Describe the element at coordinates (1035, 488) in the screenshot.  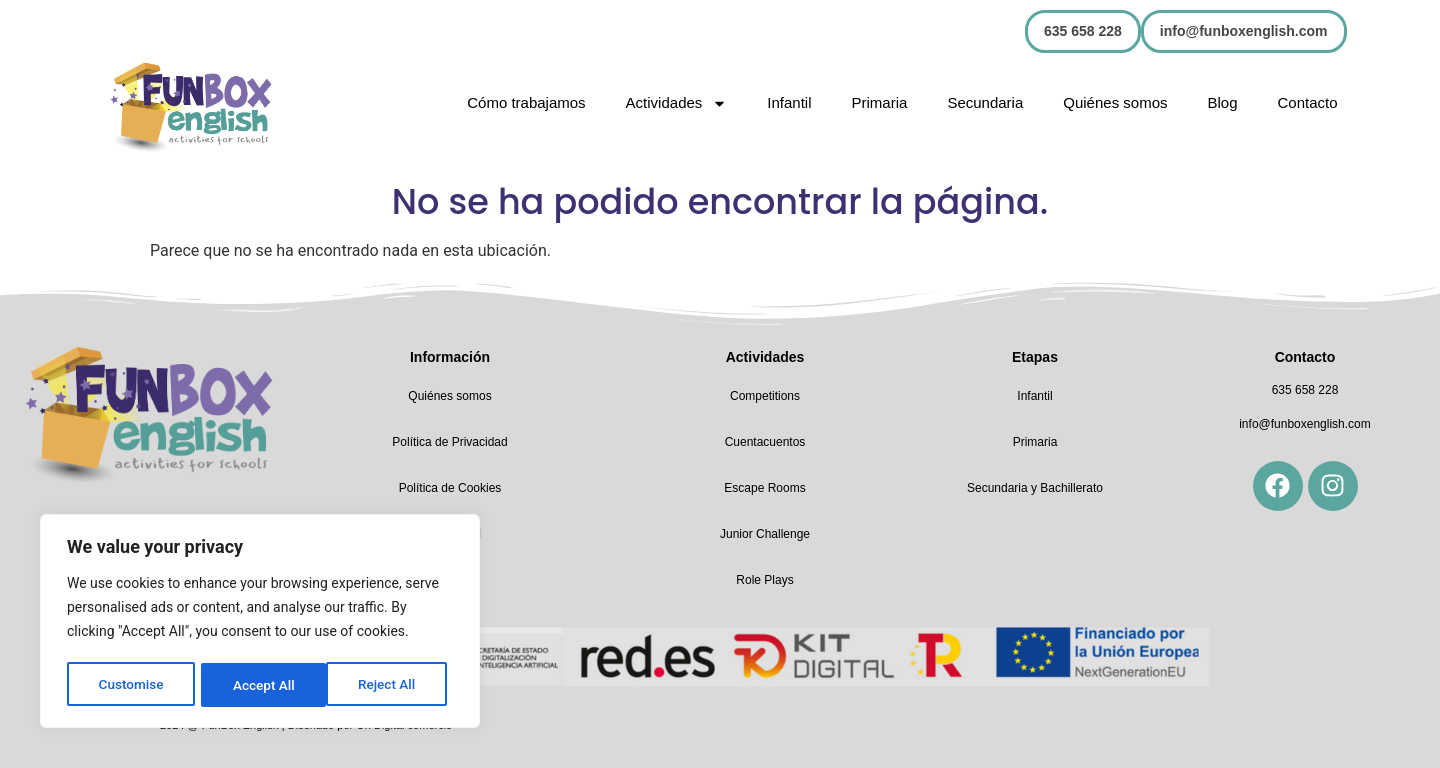
I see `Secundaria y Bachillerato` at that location.